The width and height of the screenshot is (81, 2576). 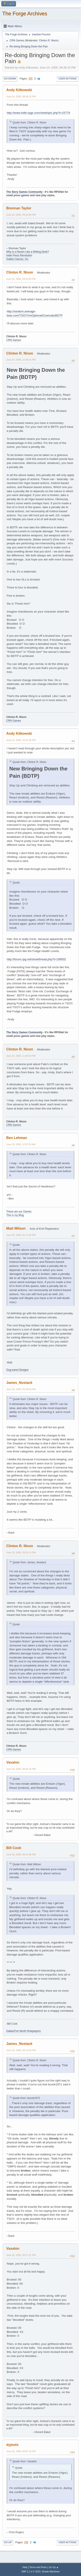 What do you see at coordinates (20, 2255) in the screenshot?
I see `June 25, 2005, 09:27:21 PM` at bounding box center [20, 2255].